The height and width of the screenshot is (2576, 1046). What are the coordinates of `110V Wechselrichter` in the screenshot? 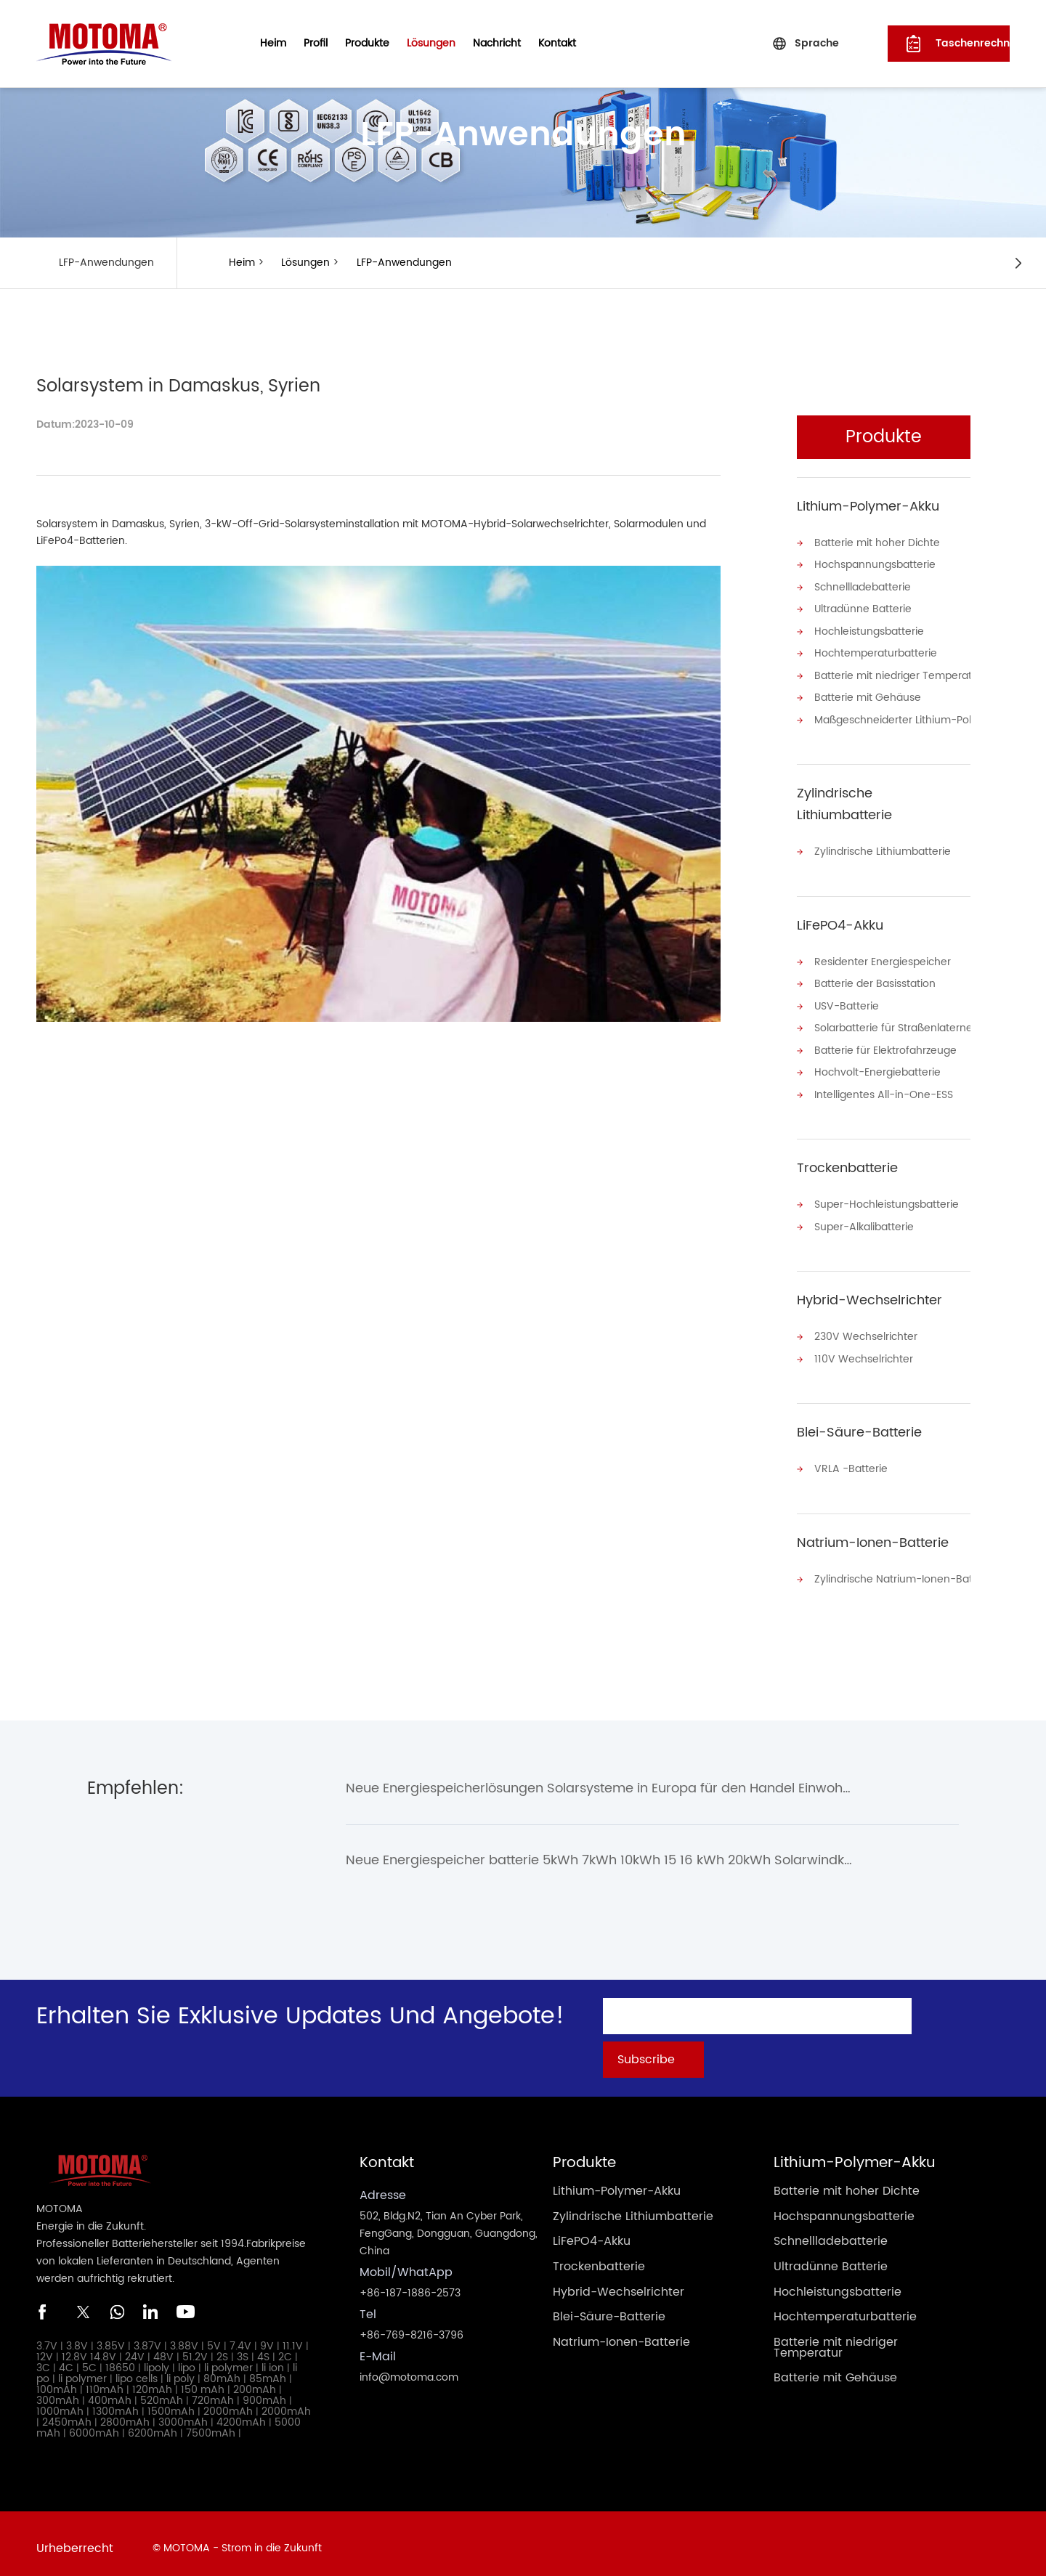 It's located at (863, 1352).